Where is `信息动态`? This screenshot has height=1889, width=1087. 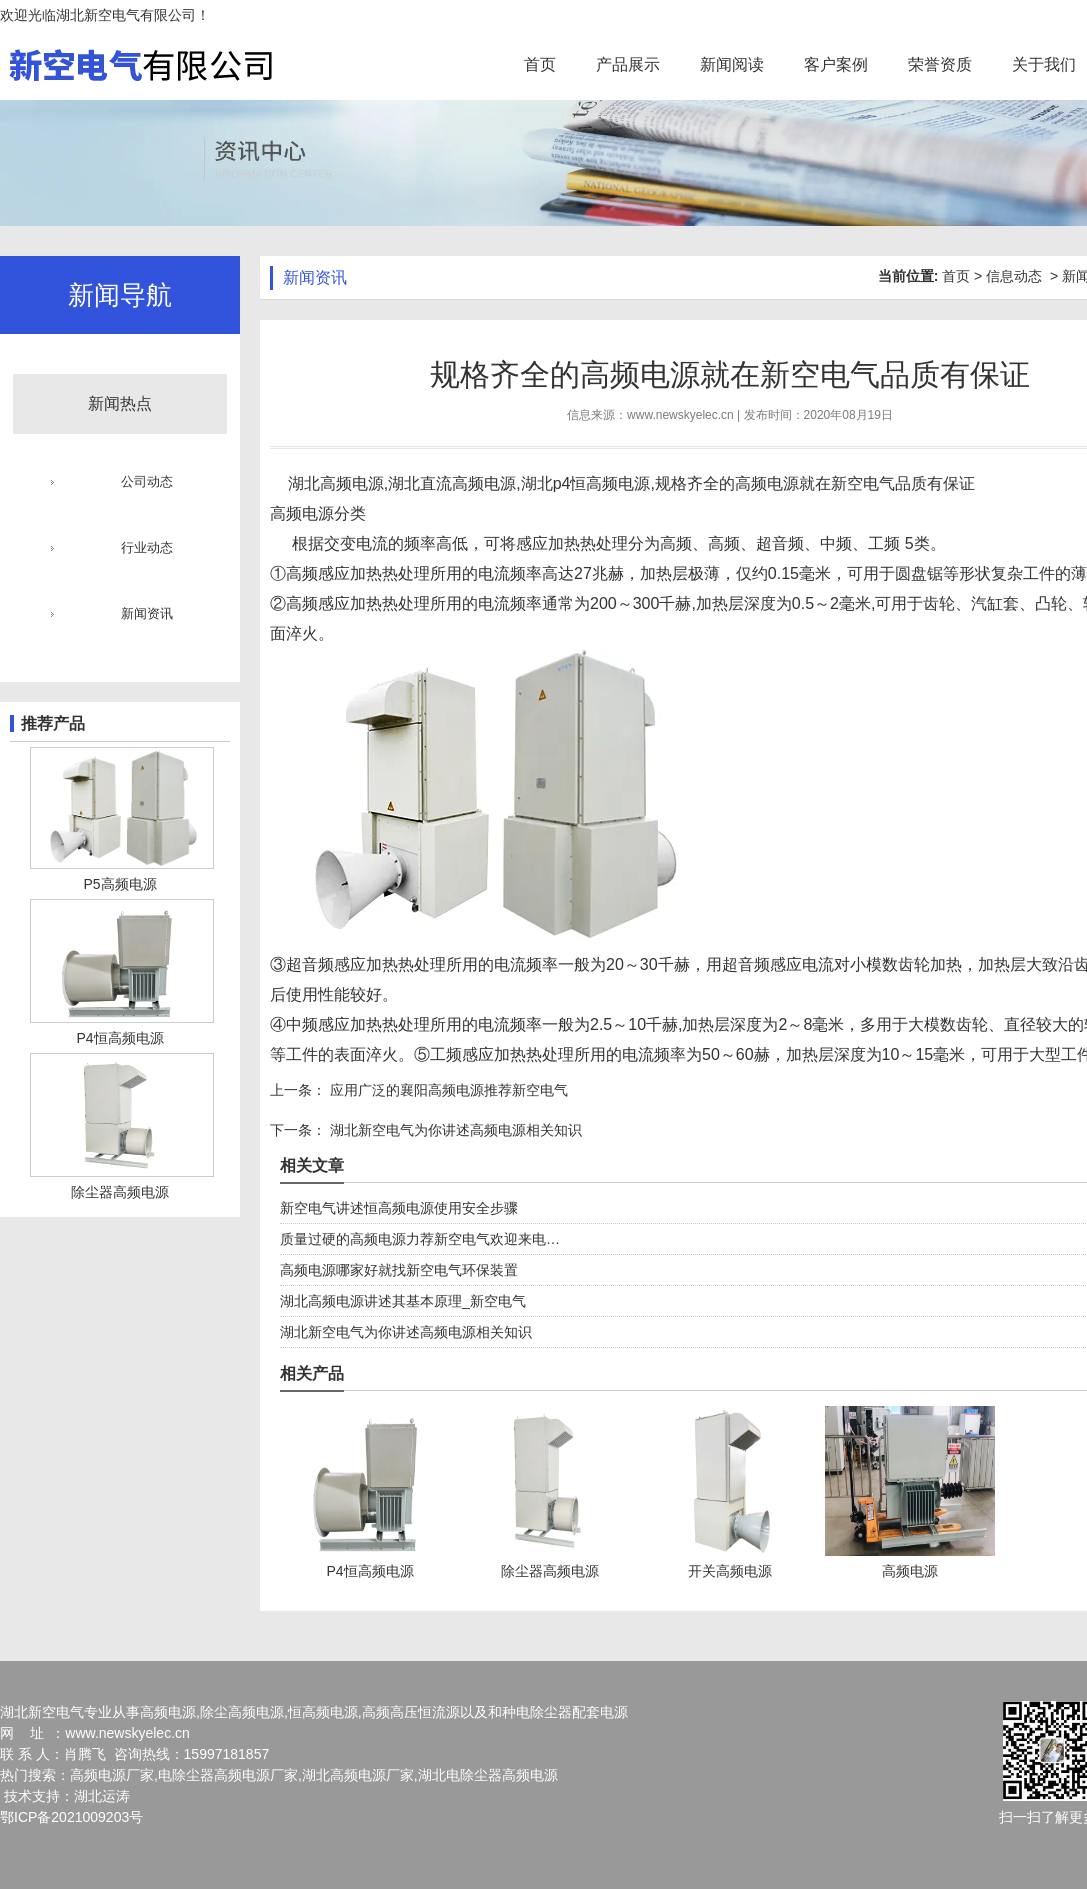 信息动态 is located at coordinates (1014, 276).